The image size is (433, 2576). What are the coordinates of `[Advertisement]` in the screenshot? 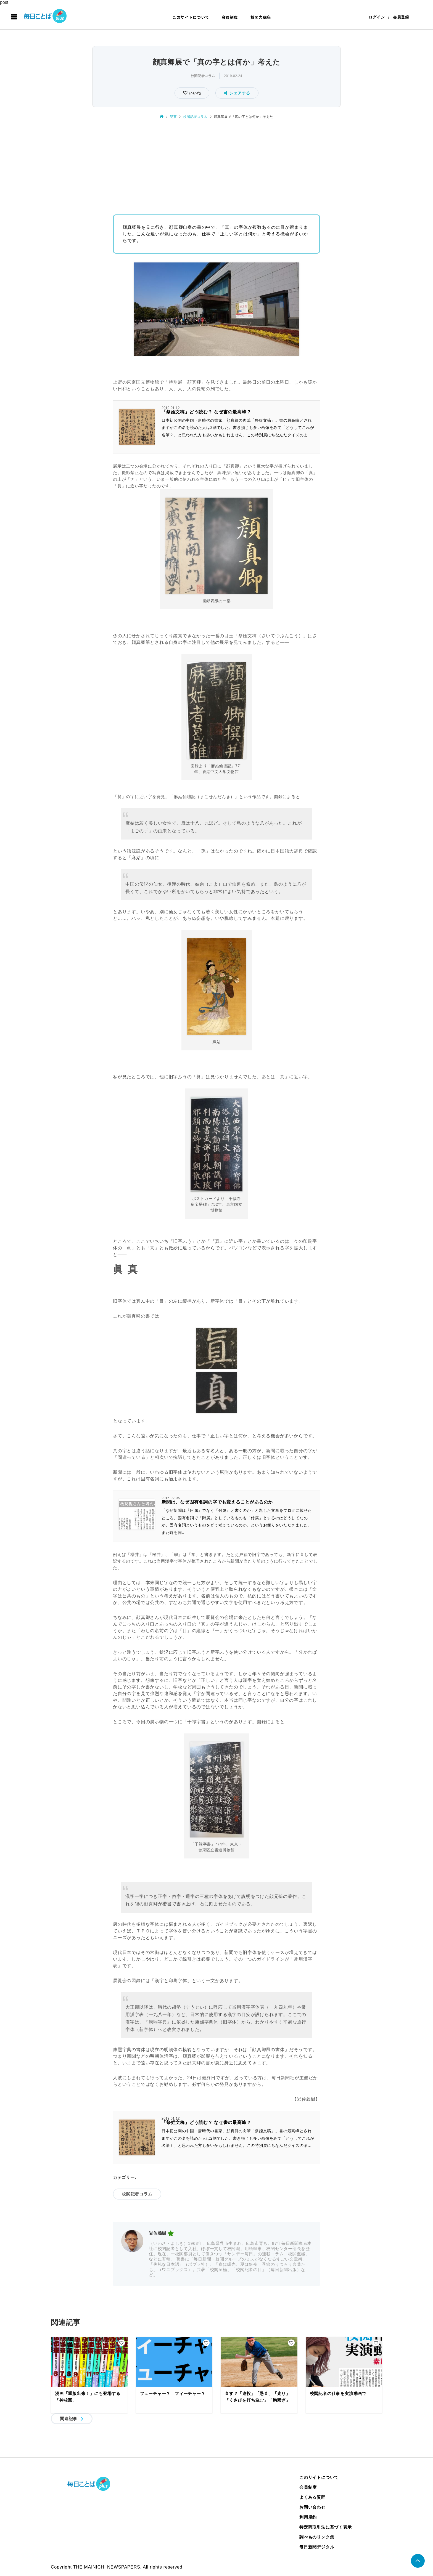 It's located at (216, 165).